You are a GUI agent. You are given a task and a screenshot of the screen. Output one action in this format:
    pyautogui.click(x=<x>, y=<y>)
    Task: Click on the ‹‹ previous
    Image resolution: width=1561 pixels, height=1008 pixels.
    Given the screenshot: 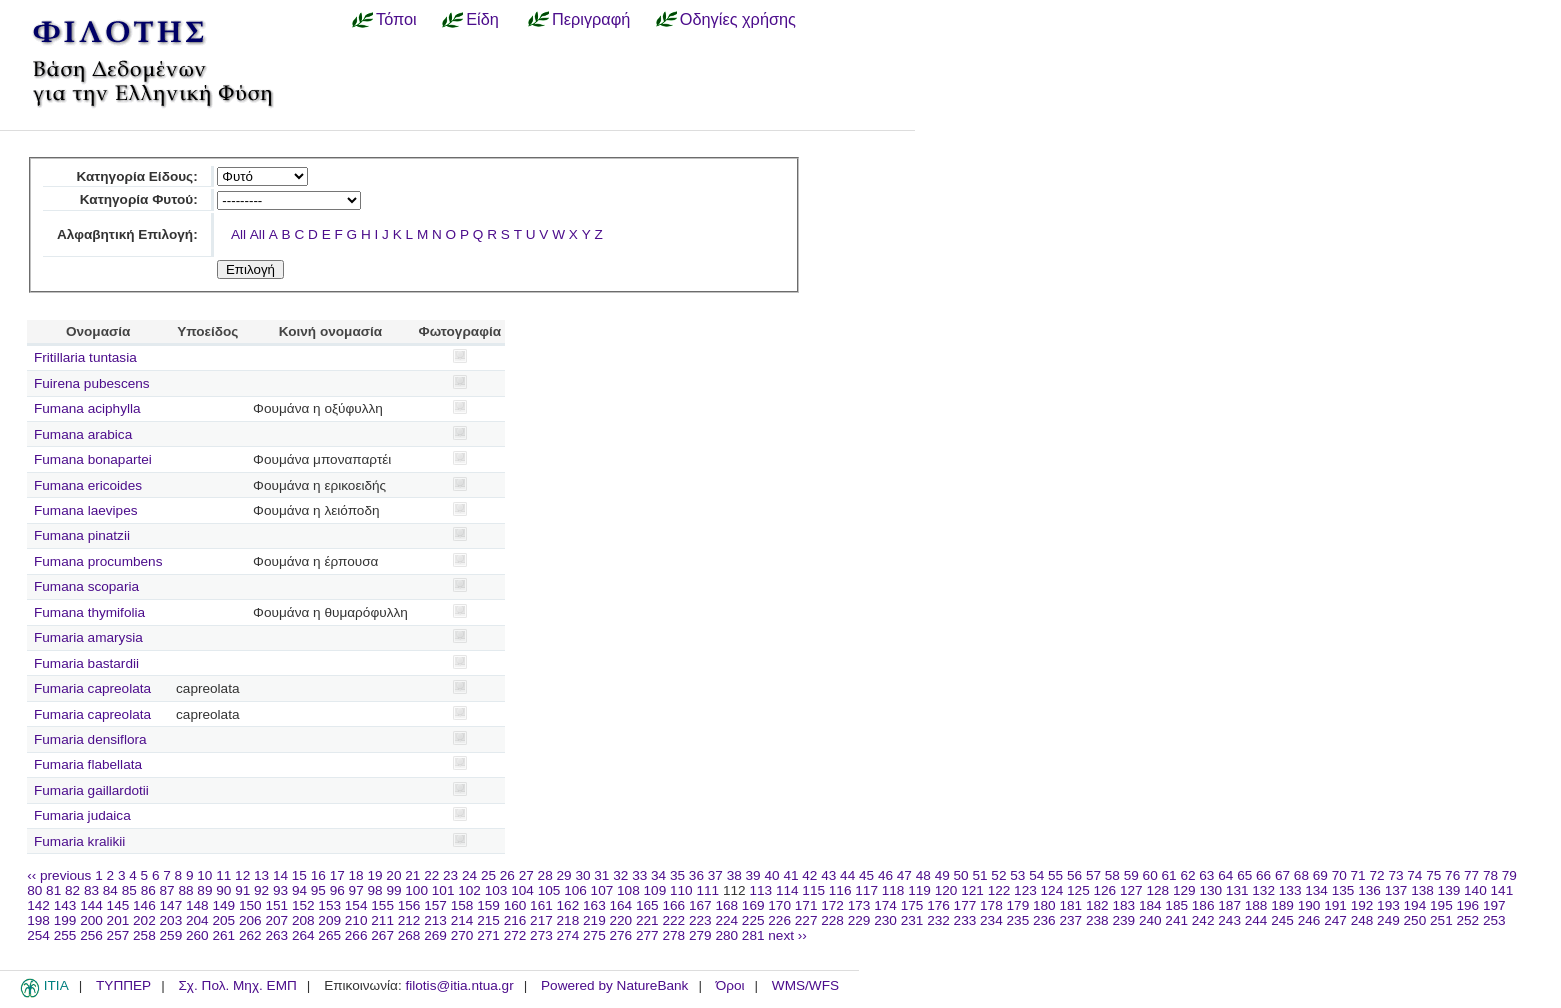 What is the action you would take?
    pyautogui.click(x=59, y=875)
    